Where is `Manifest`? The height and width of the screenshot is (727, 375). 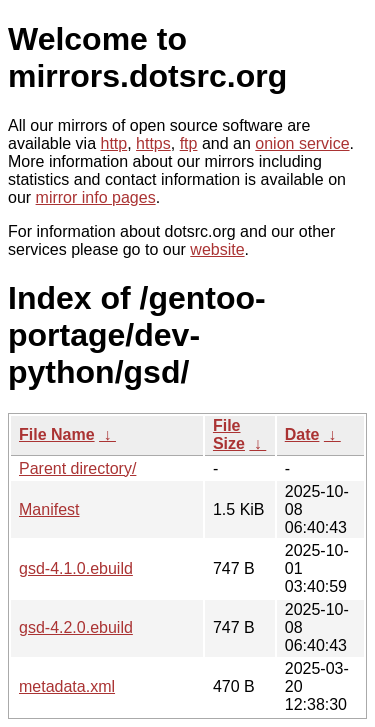 Manifest is located at coordinates (49, 509).